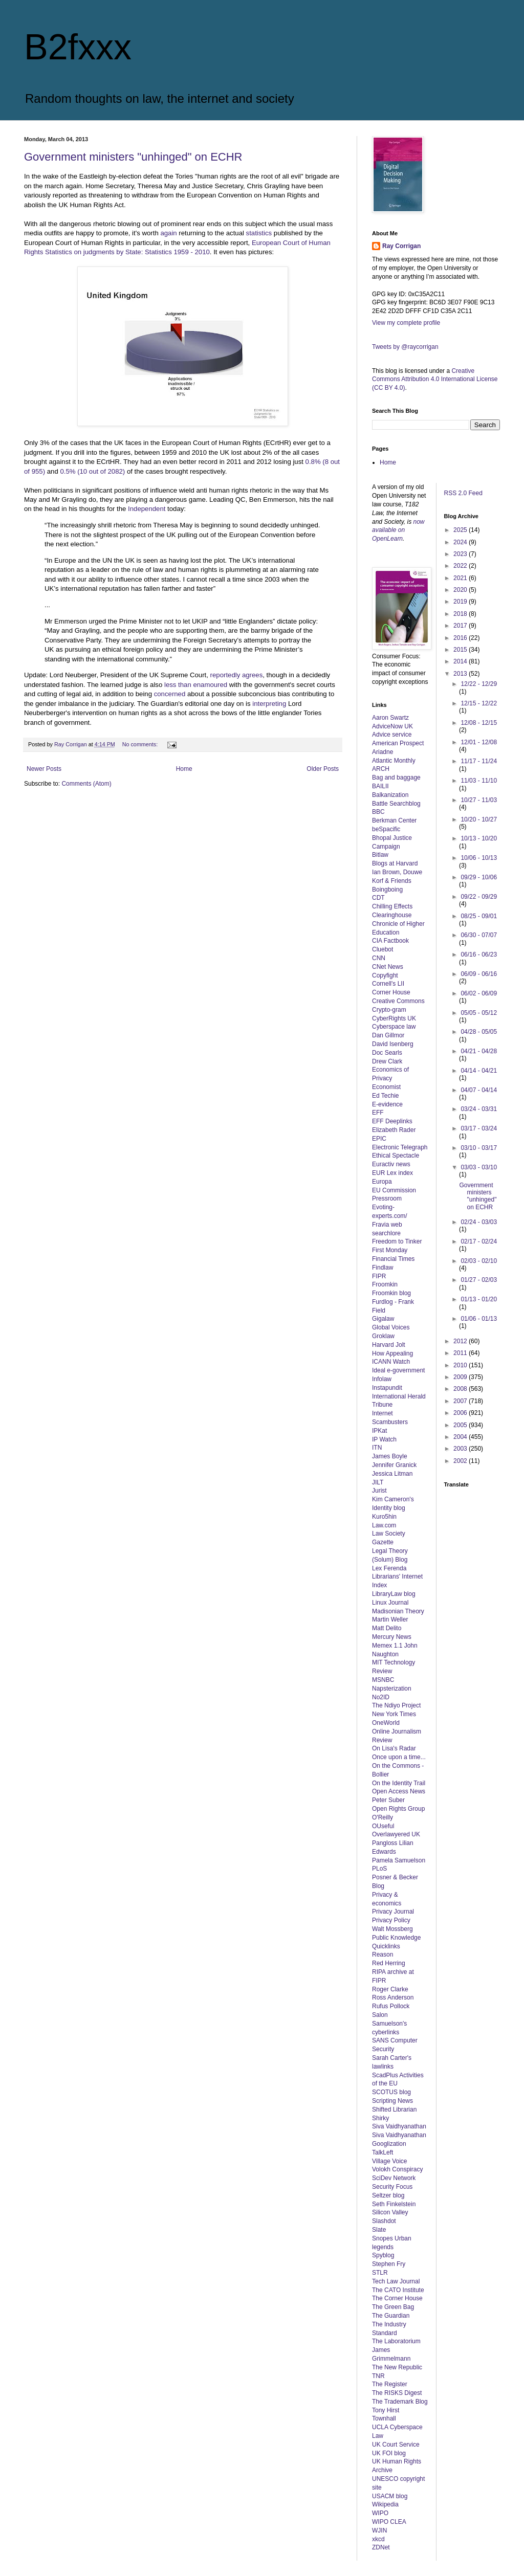  What do you see at coordinates (464, 493) in the screenshot?
I see `RSS 2.0 Feed` at bounding box center [464, 493].